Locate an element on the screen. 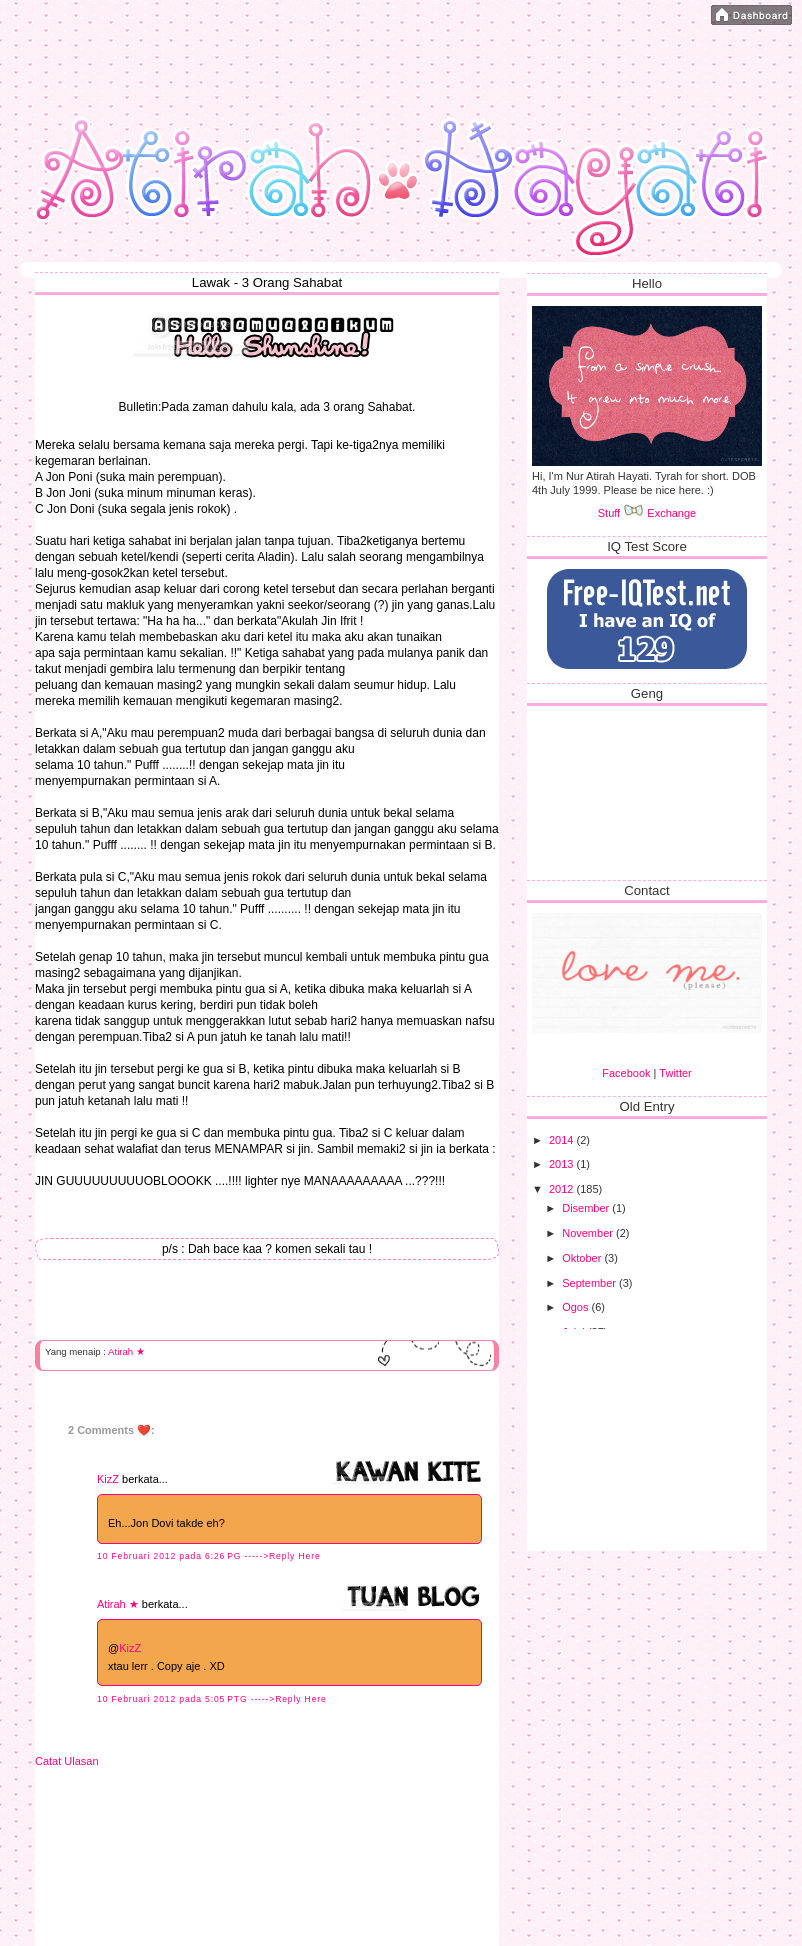  Ogos is located at coordinates (576, 1307).